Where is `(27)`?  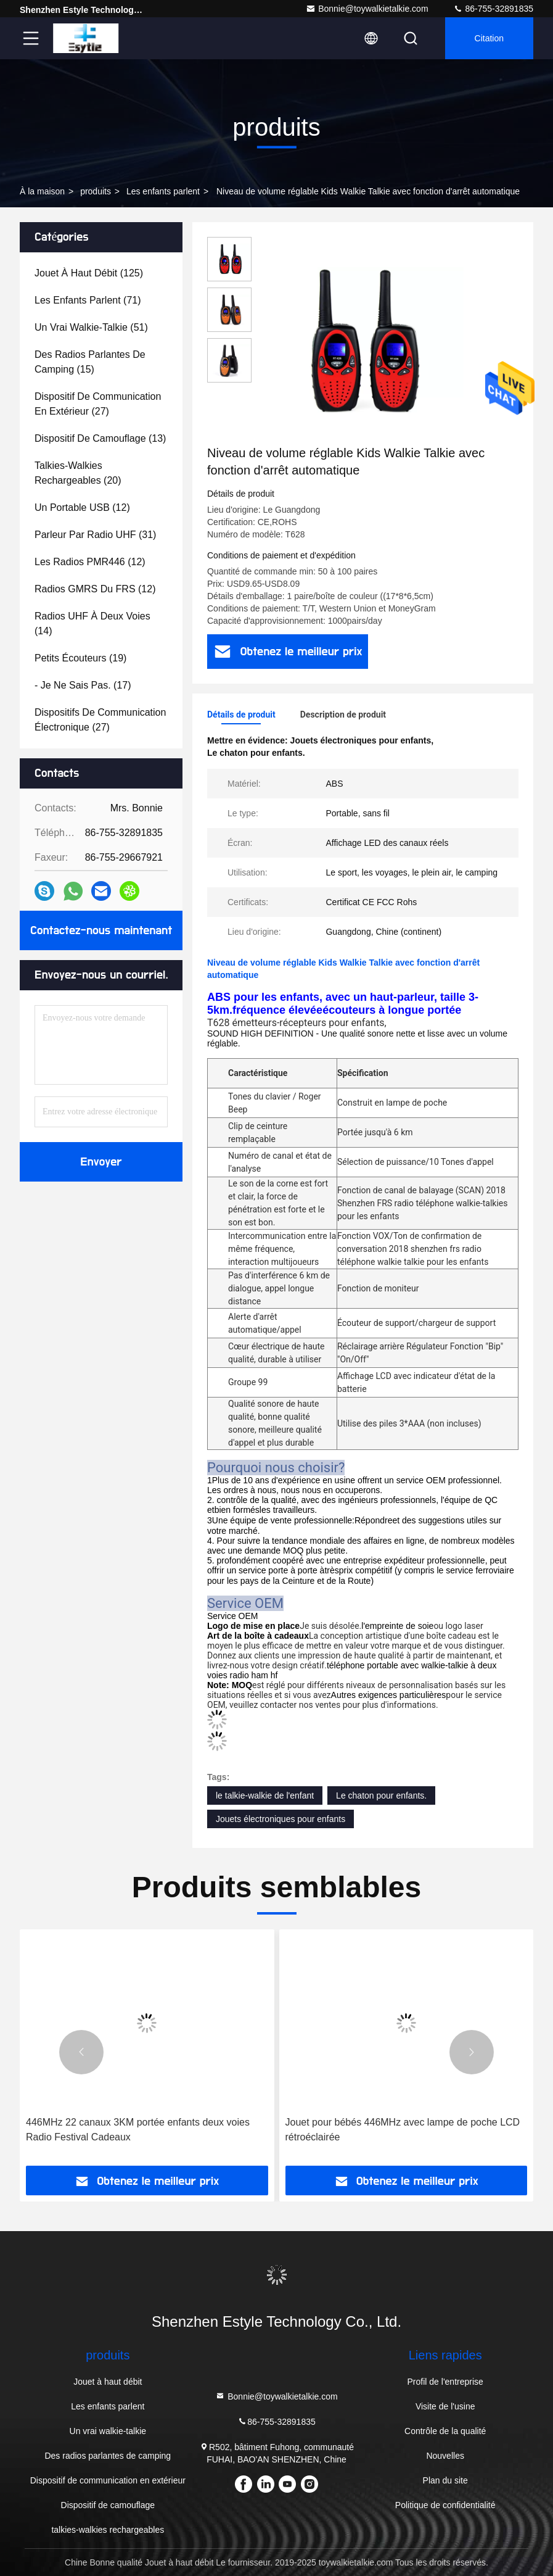
(27) is located at coordinates (98, 403).